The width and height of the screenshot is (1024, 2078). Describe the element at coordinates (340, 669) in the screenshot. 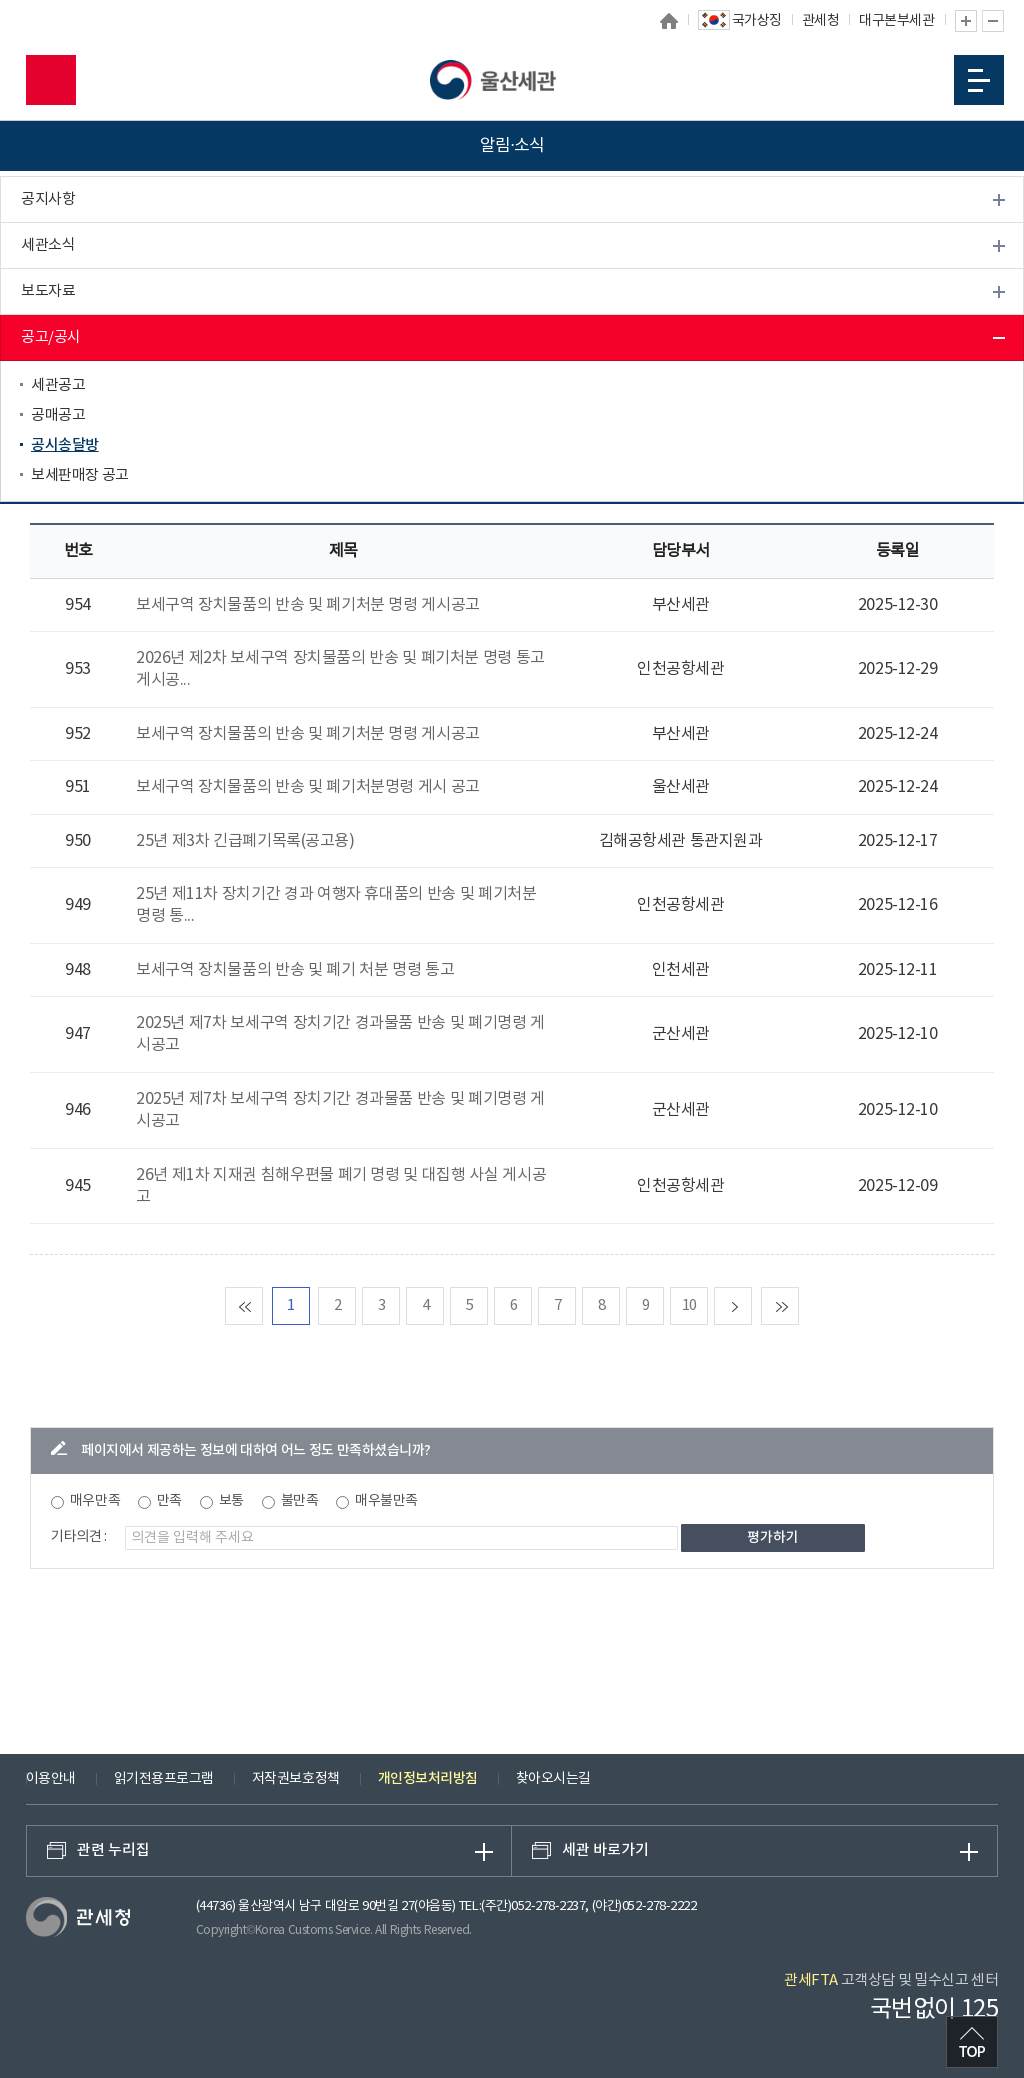

I see `2026년 제2차 보세구역 장치물품의 반송 및 폐기처분 명령 통고 게시공...` at that location.